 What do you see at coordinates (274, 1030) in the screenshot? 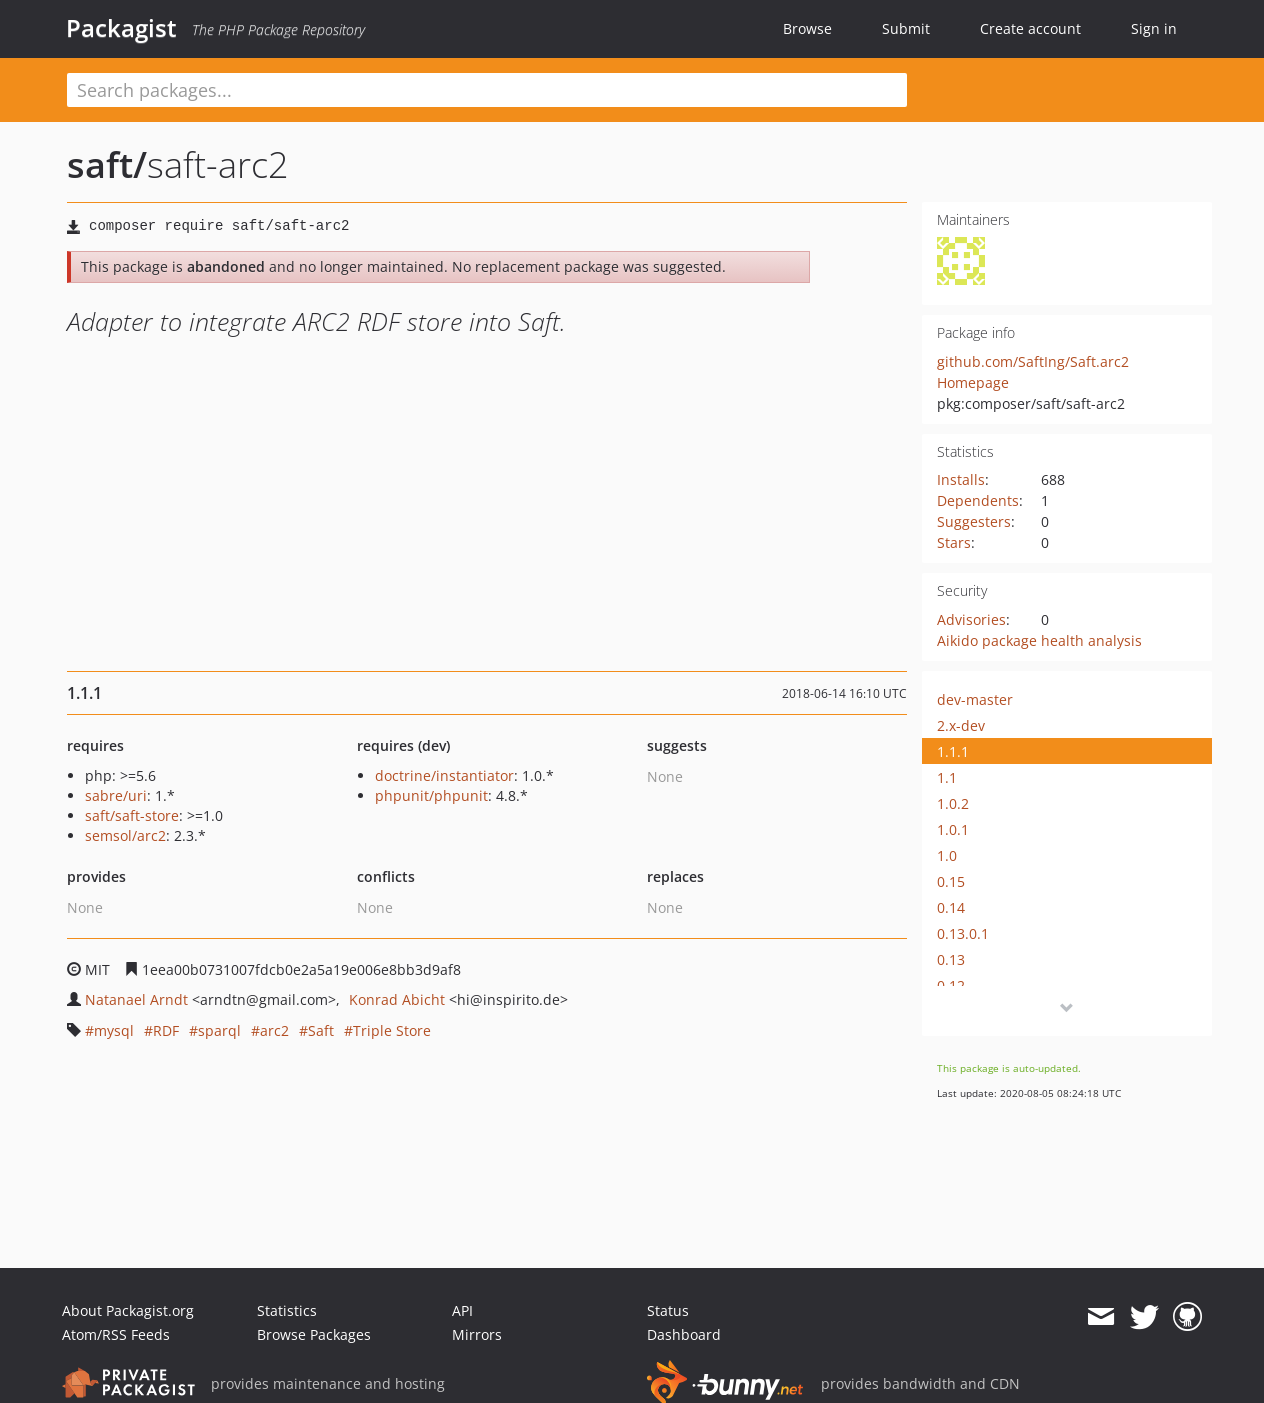
I see `arc2` at bounding box center [274, 1030].